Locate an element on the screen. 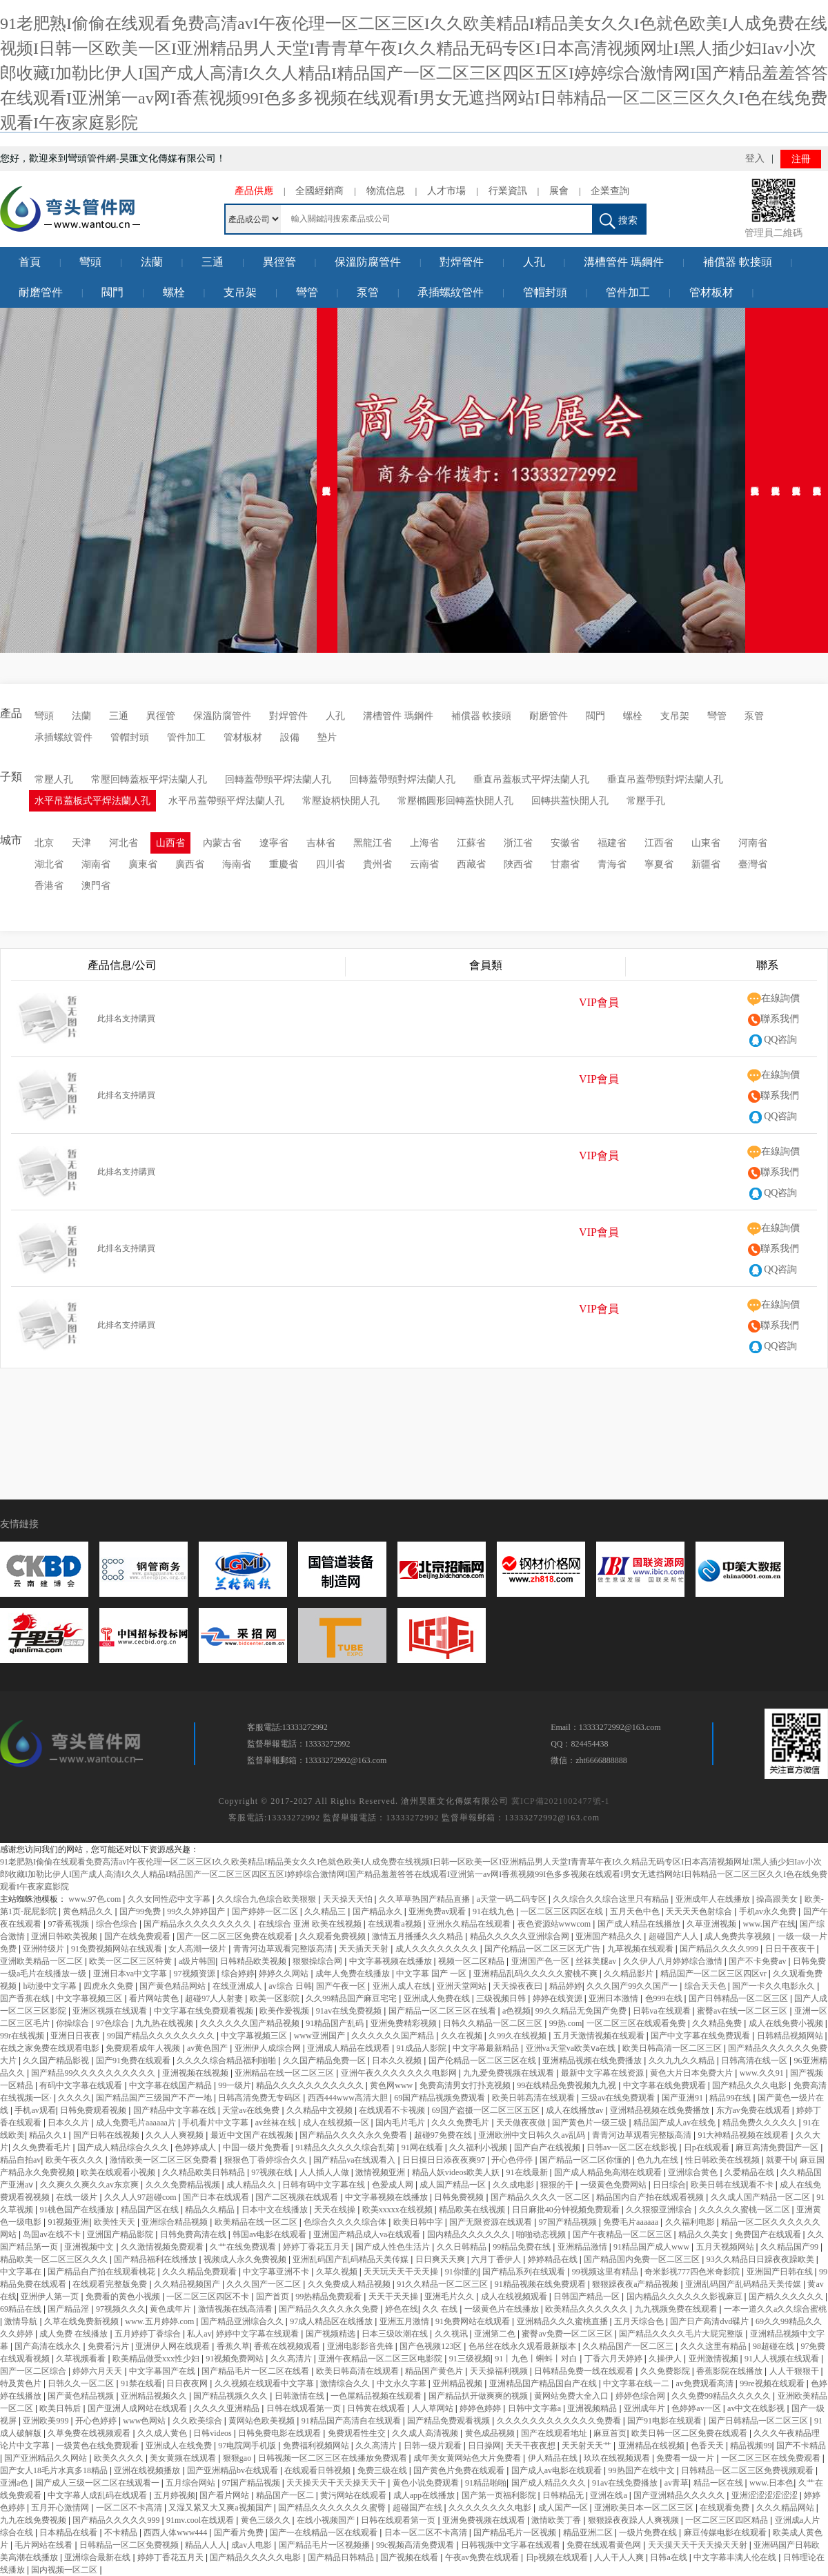  久久日韩精品 is located at coordinates (463, 2247).